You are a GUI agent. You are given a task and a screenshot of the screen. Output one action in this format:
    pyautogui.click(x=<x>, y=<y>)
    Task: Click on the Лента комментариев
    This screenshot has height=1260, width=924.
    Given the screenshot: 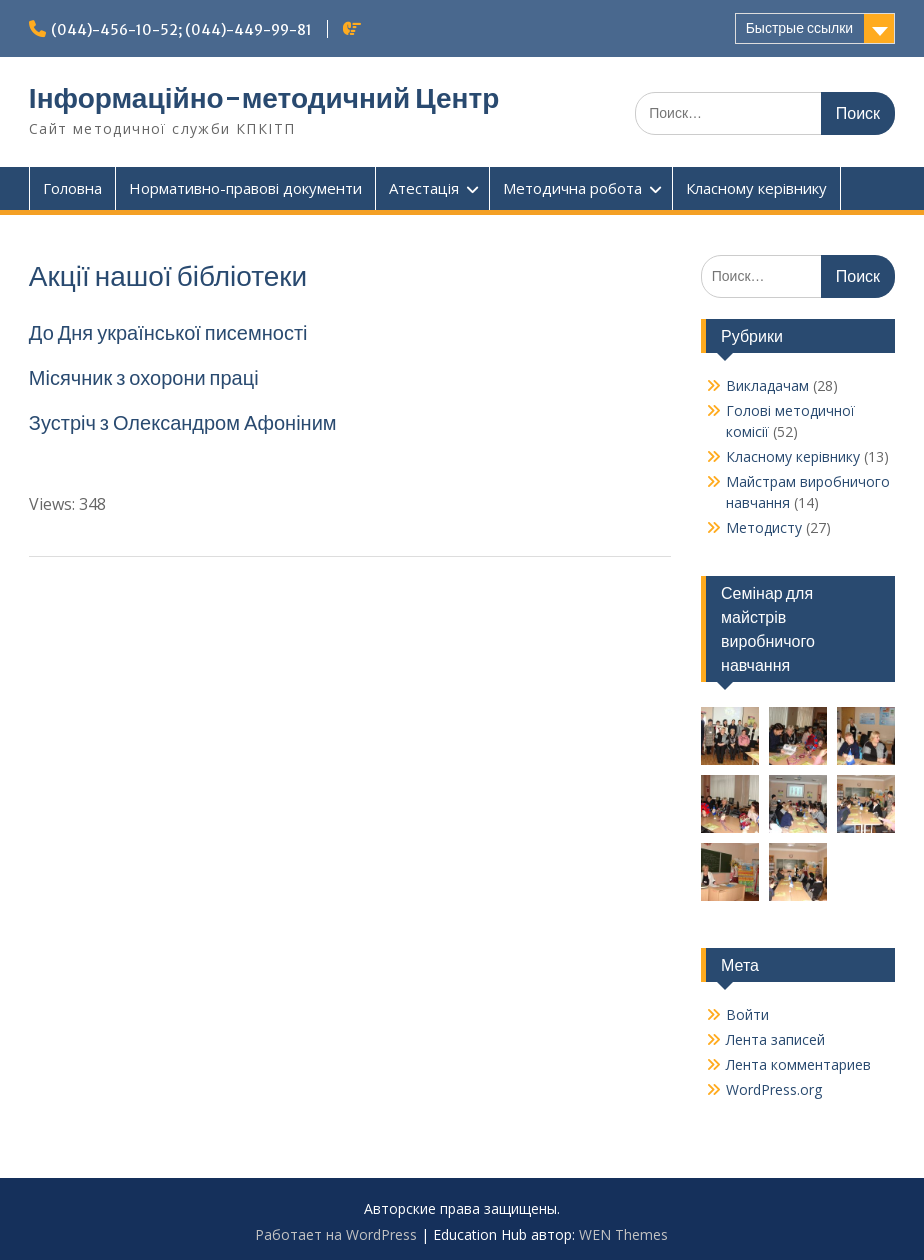 What is the action you would take?
    pyautogui.click(x=798, y=1064)
    